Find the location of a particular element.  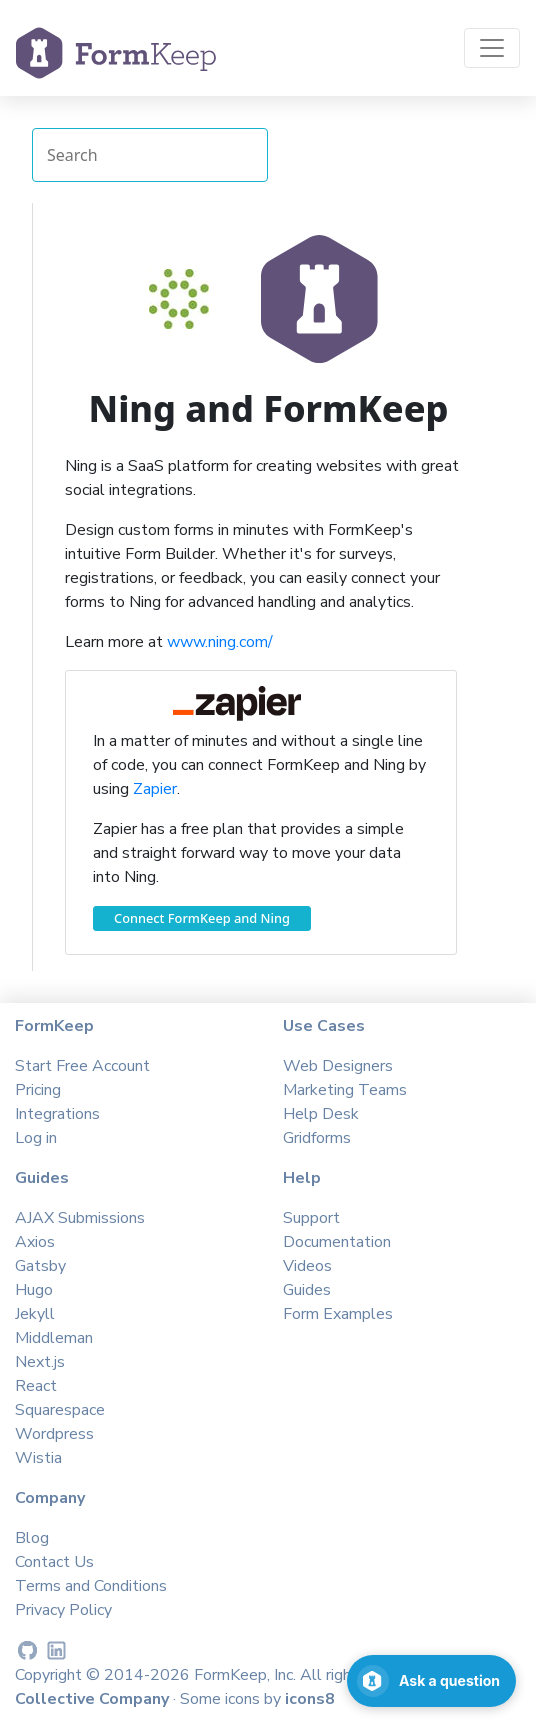

Wordpress is located at coordinates (54, 1434).